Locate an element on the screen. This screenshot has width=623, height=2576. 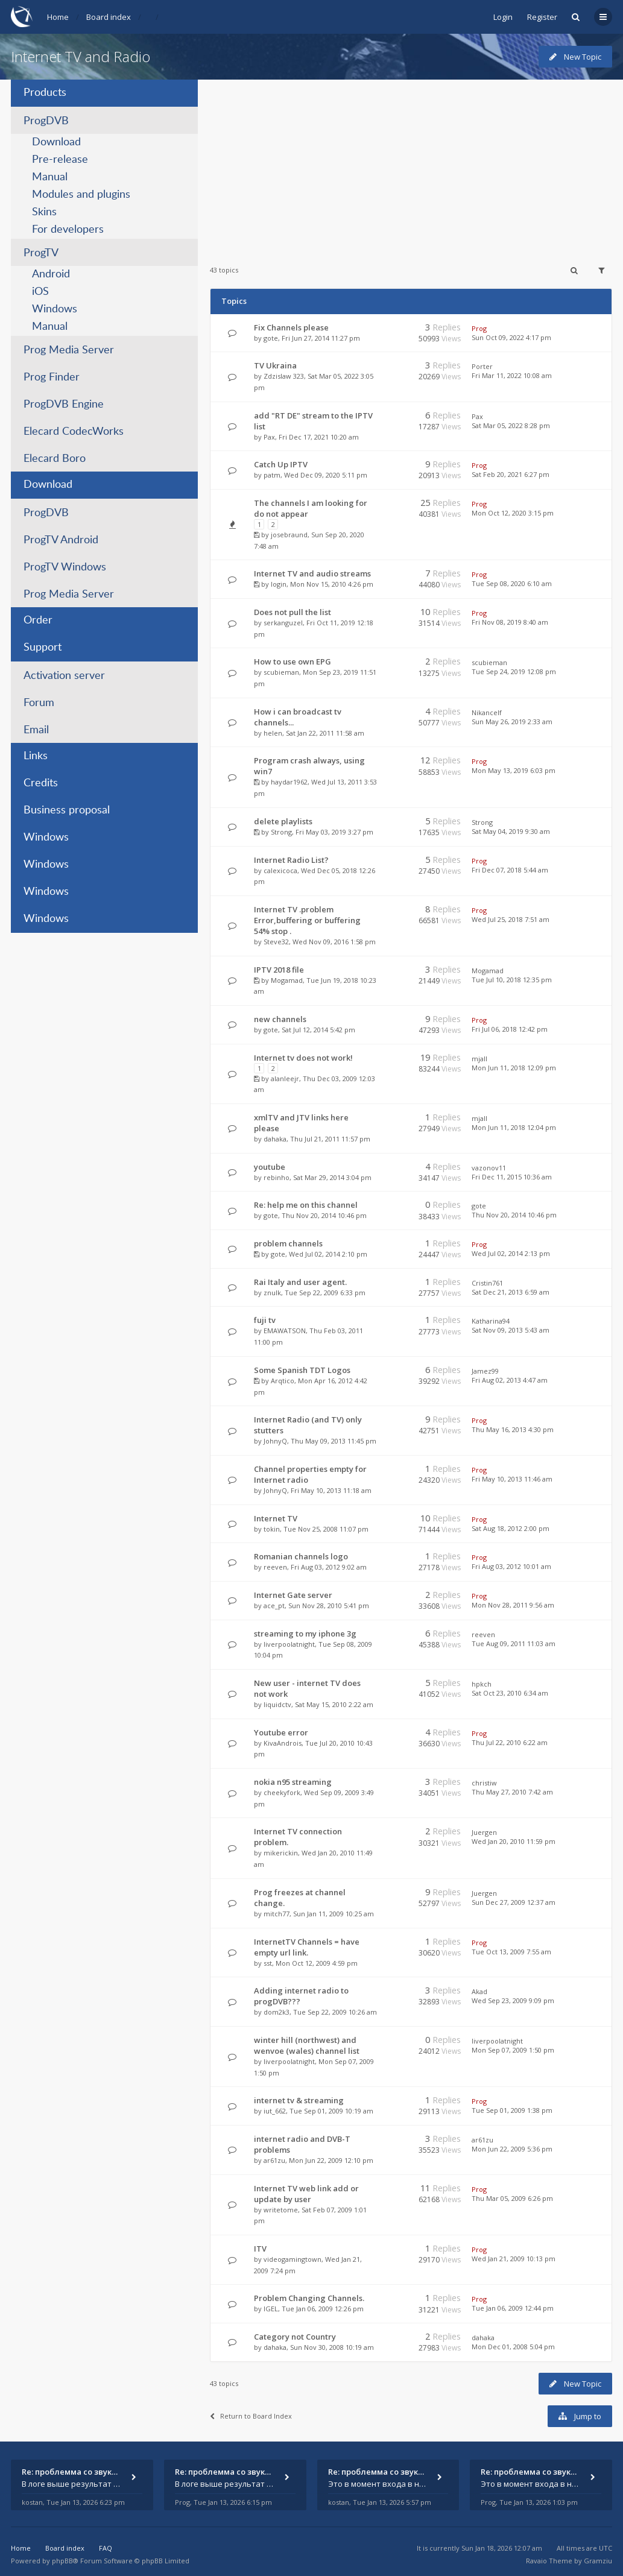
Wed Jul 02, 2014 2:13 pm is located at coordinates (511, 1253).